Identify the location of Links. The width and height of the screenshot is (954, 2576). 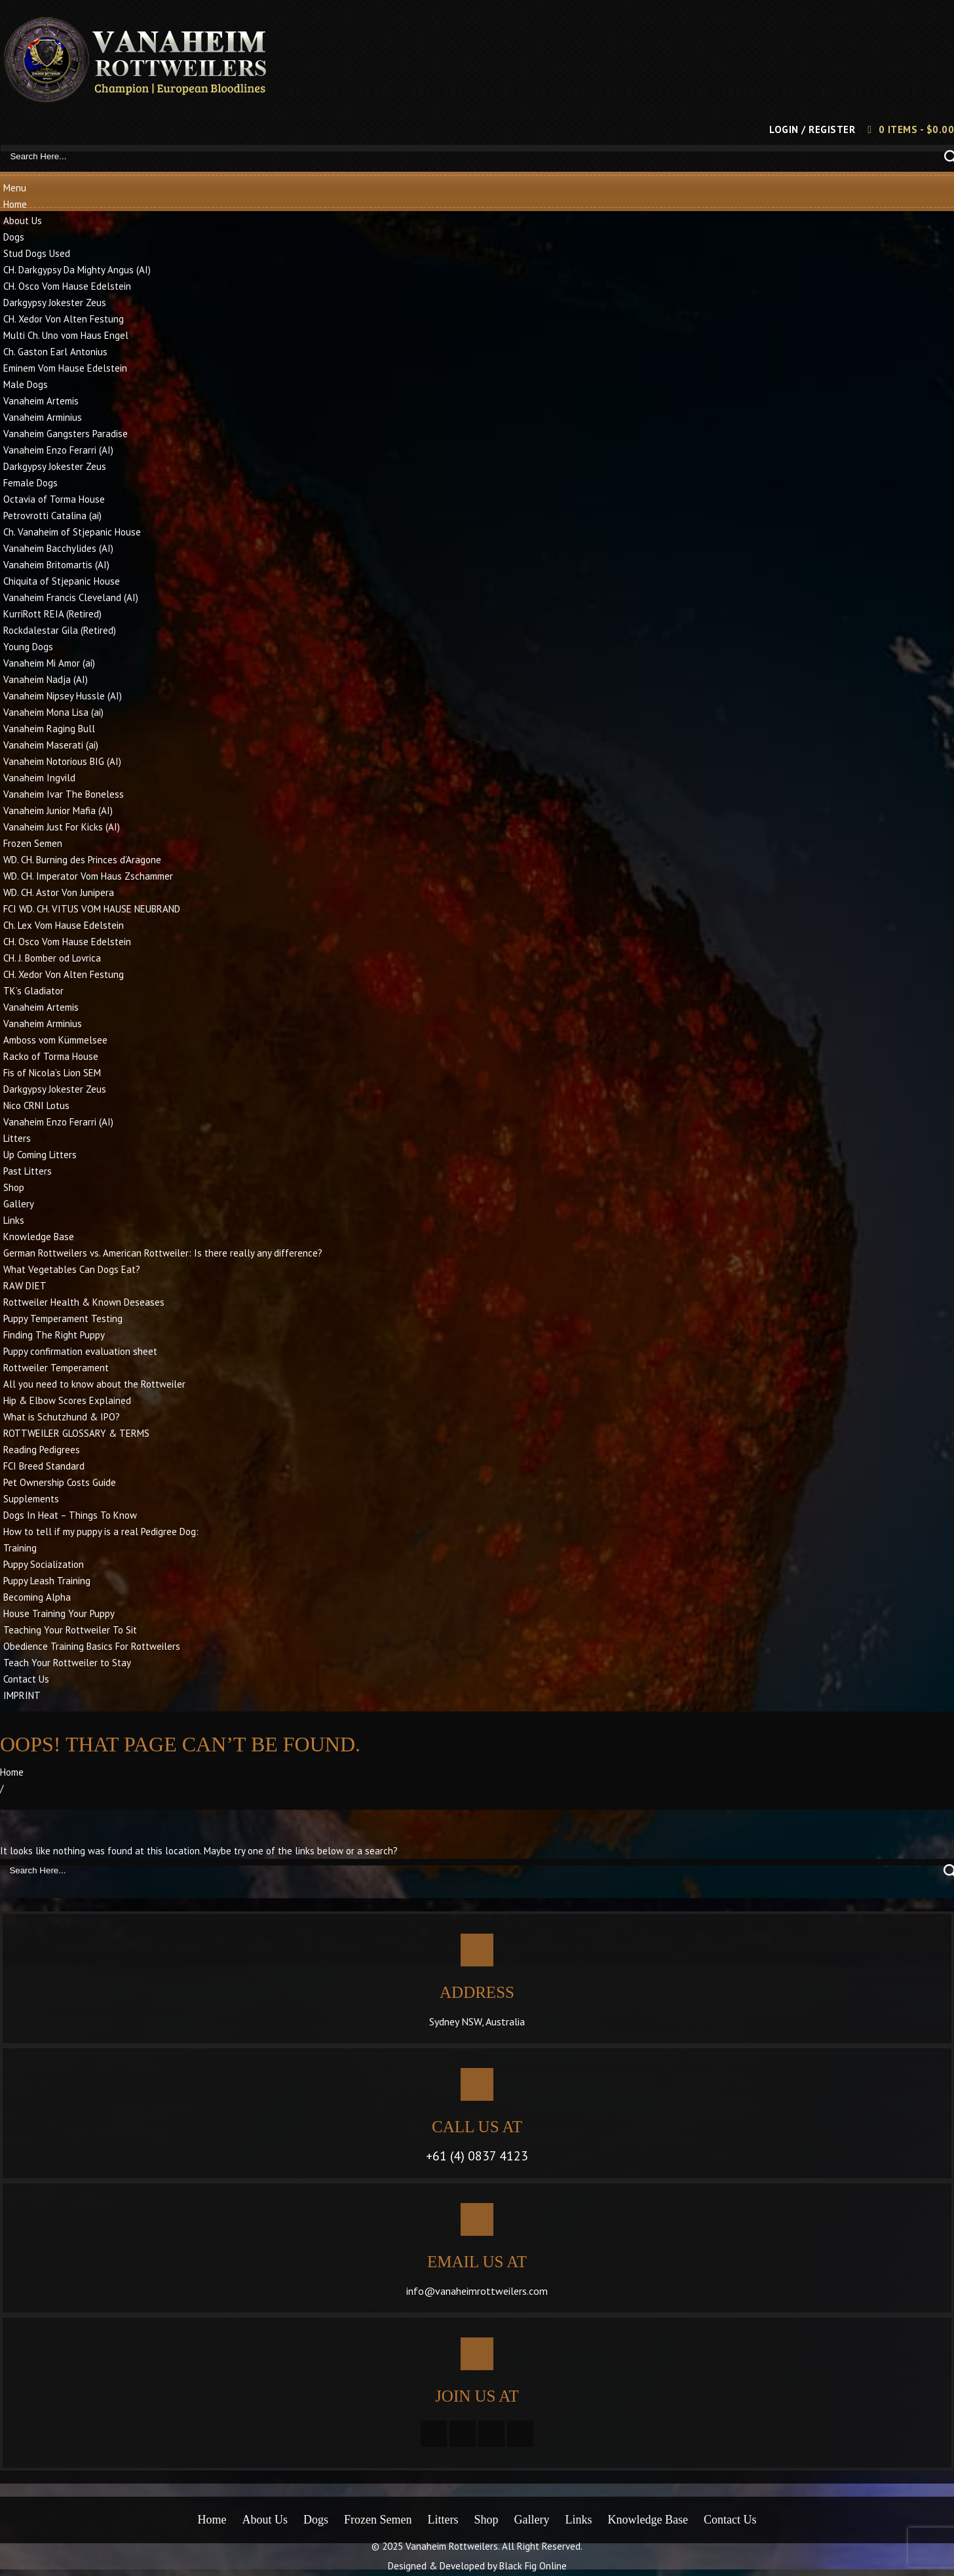
(13, 1220).